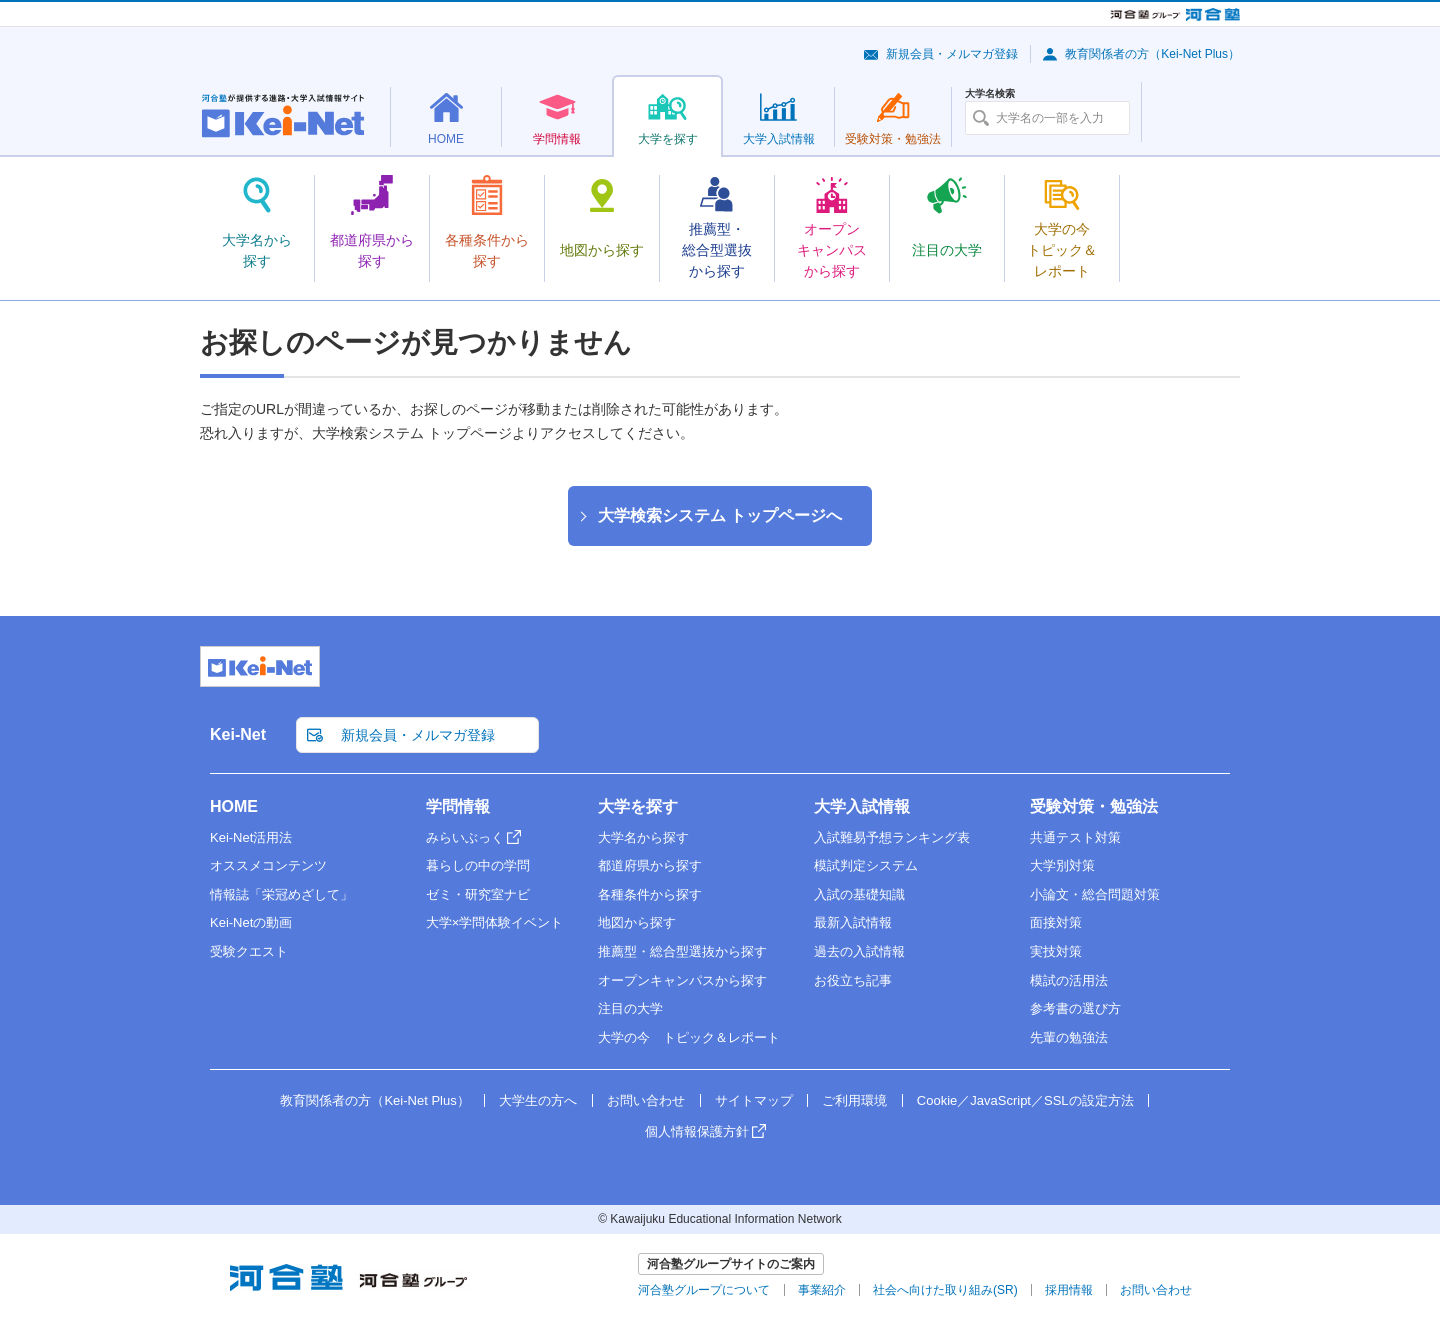 This screenshot has width=1440, height=1322. Describe the element at coordinates (1094, 806) in the screenshot. I see `受験対策・勉強法` at that location.